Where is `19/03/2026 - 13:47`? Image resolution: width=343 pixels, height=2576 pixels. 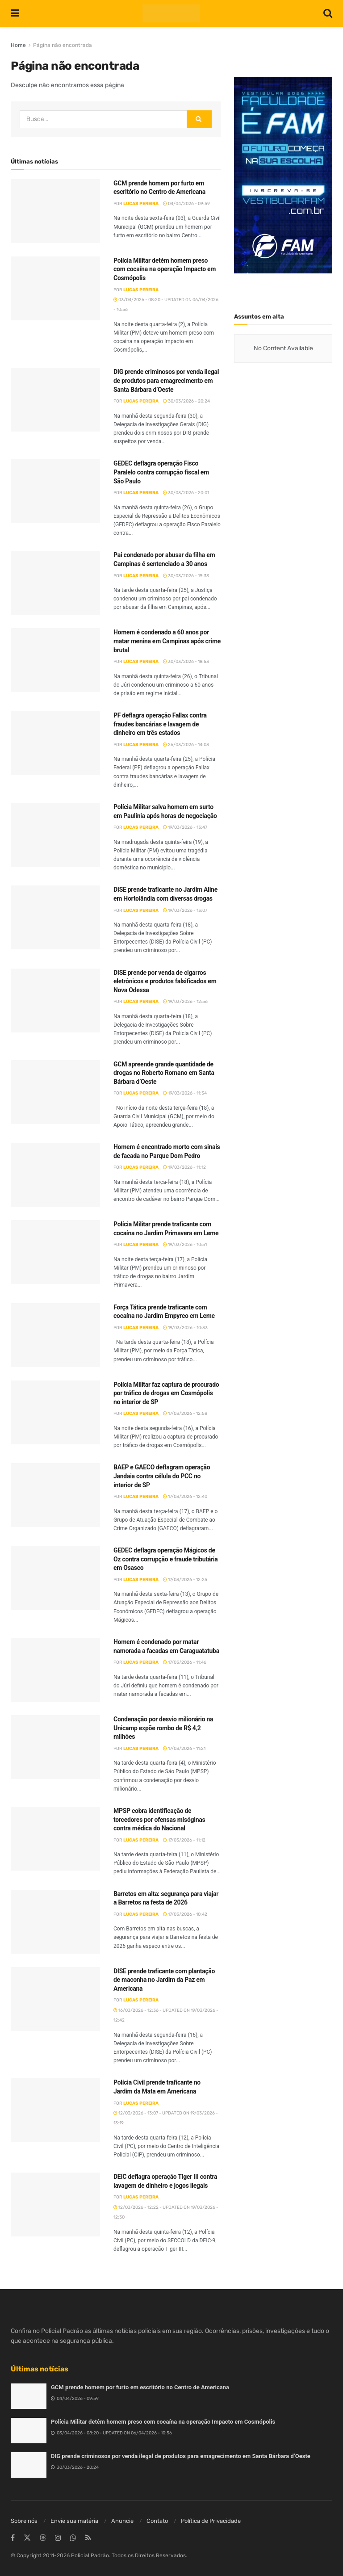
19/03/2026 - 13:47 is located at coordinates (185, 827).